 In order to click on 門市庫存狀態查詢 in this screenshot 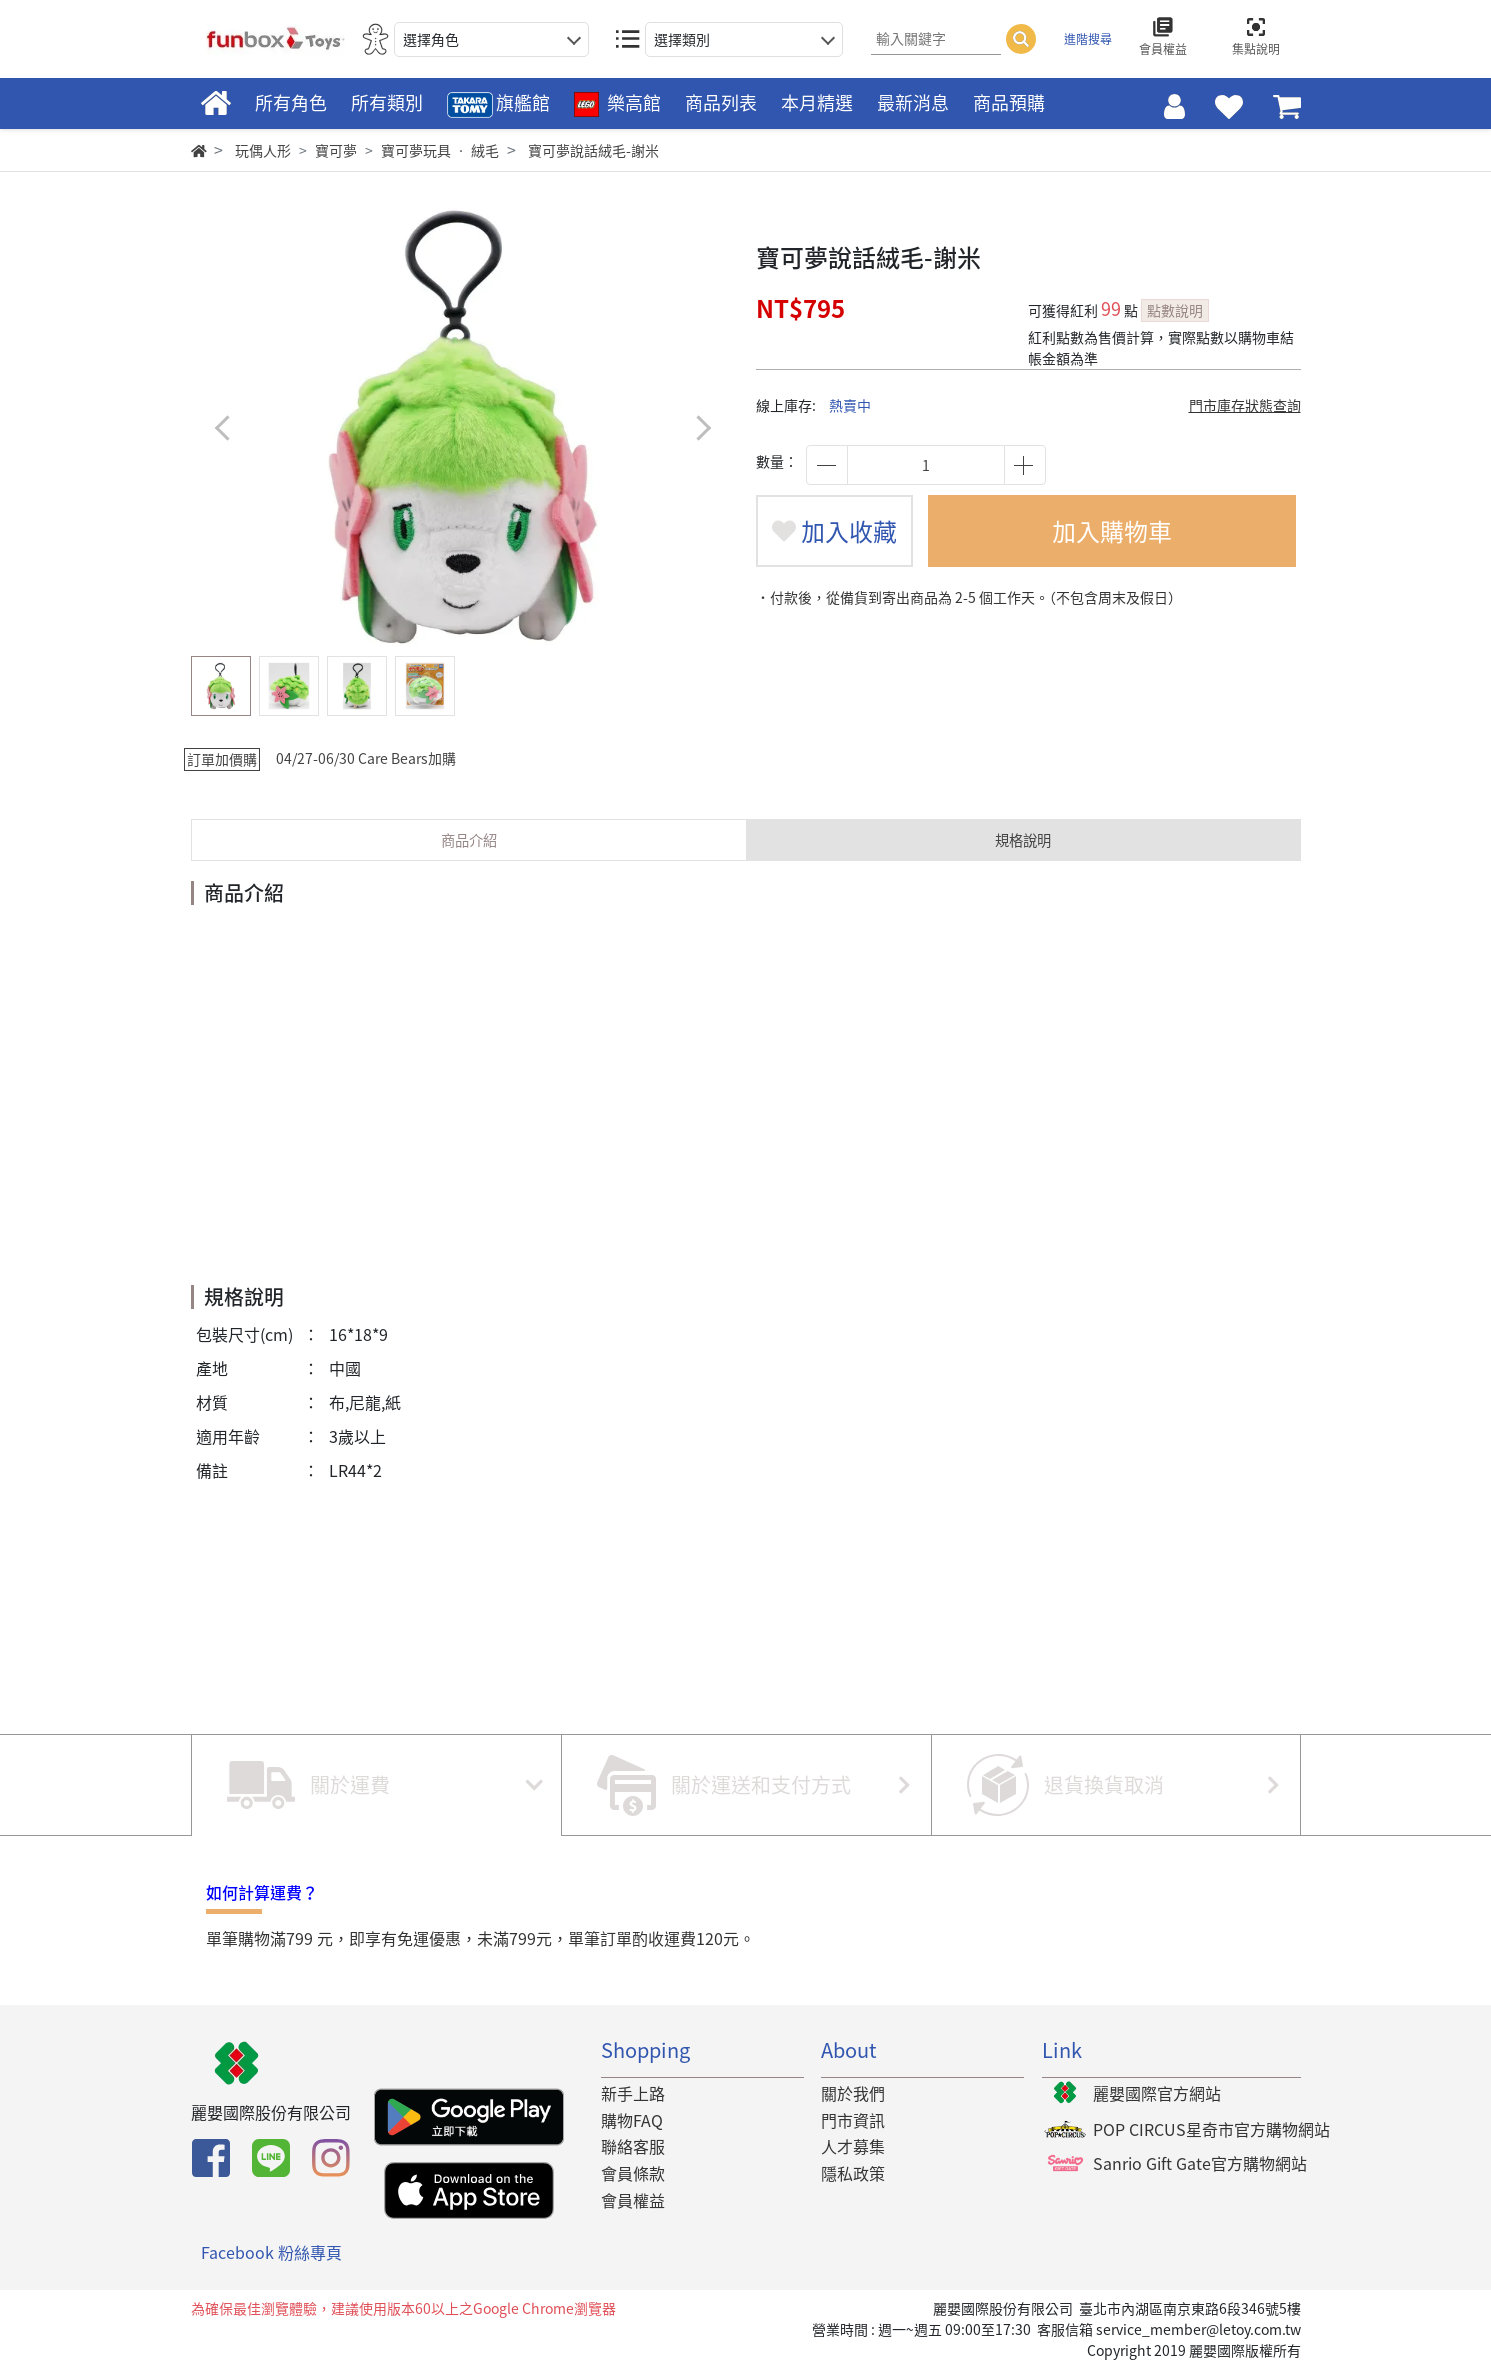, I will do `click(1245, 405)`.